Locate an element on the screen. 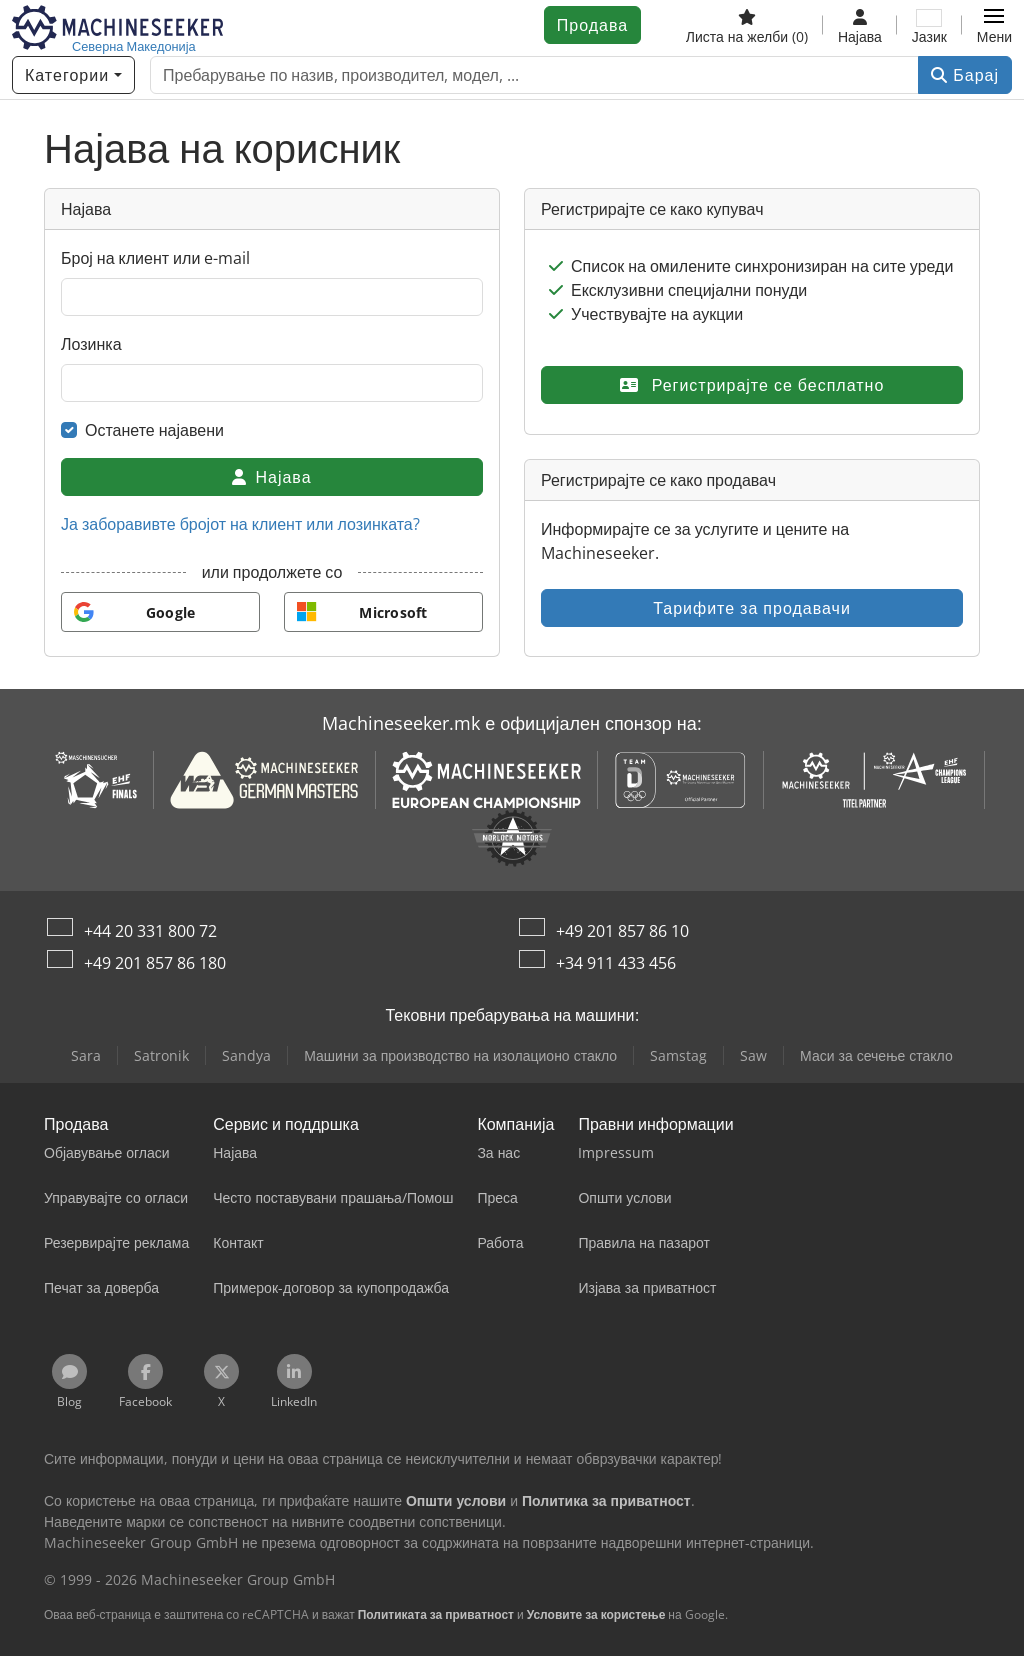  Маси за сечење стакло is located at coordinates (876, 1055).